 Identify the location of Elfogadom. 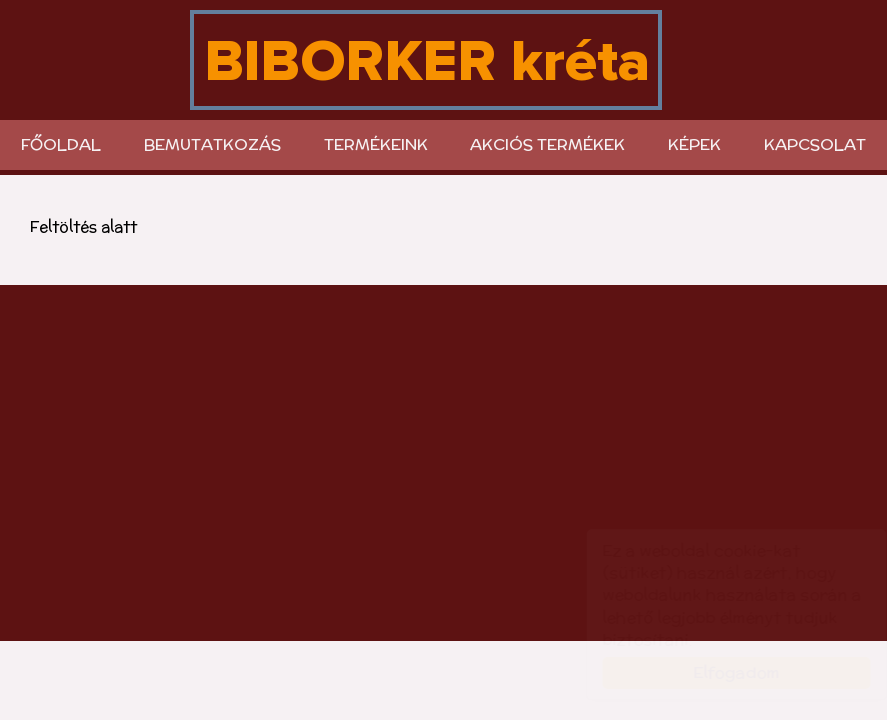
(717, 672).